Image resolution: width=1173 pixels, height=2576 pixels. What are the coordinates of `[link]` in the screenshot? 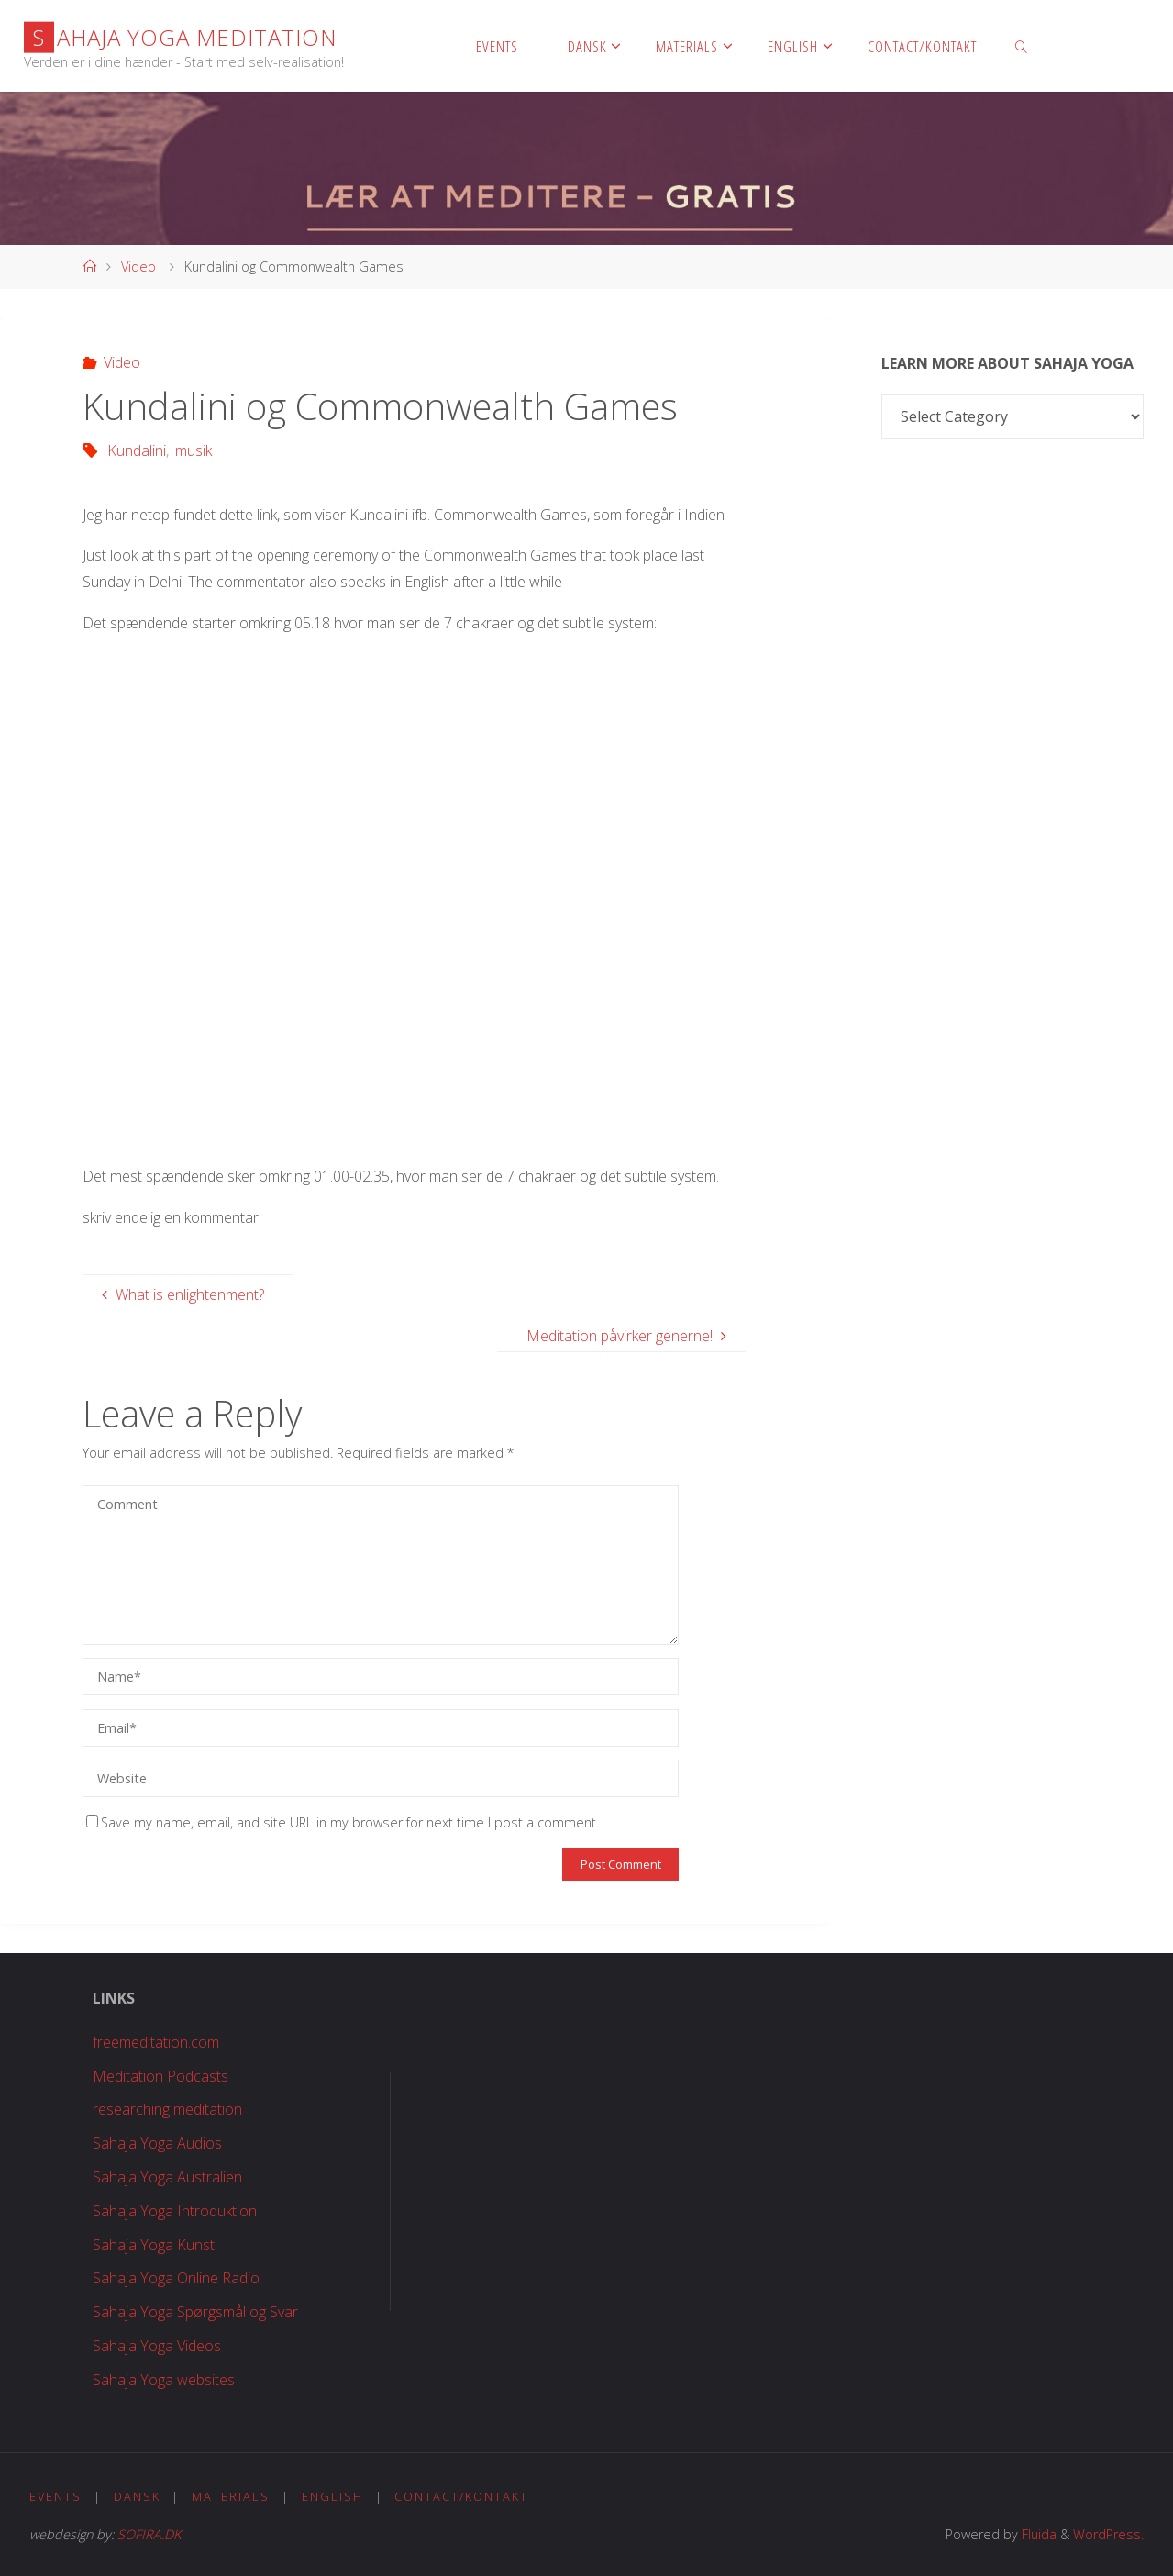 It's located at (1021, 46).